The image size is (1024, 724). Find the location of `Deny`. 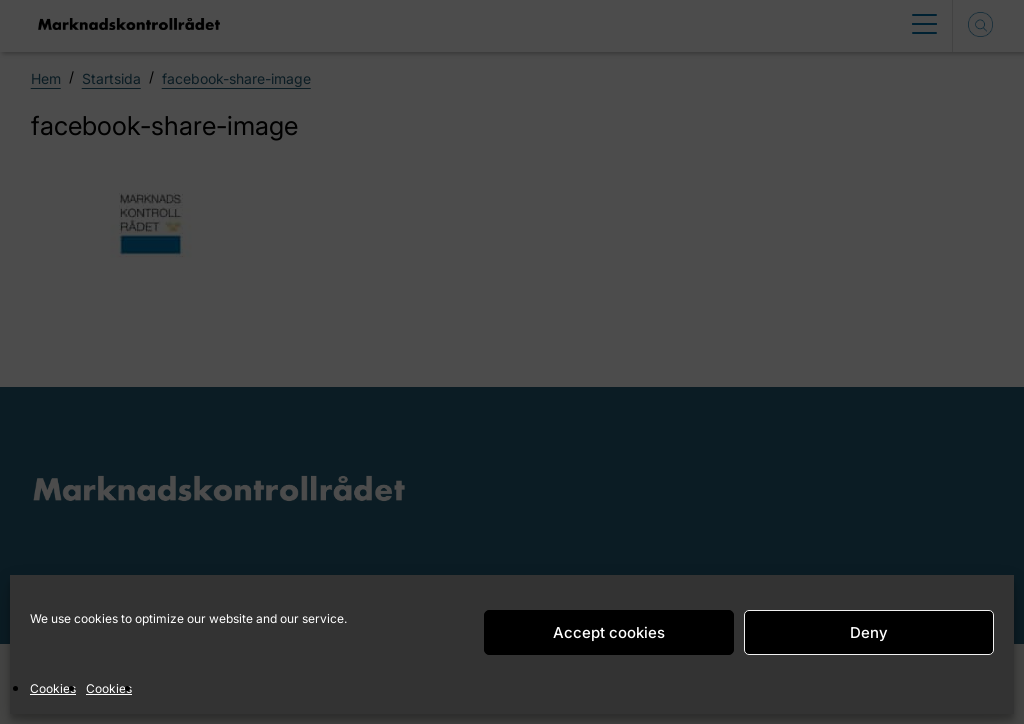

Deny is located at coordinates (869, 632).